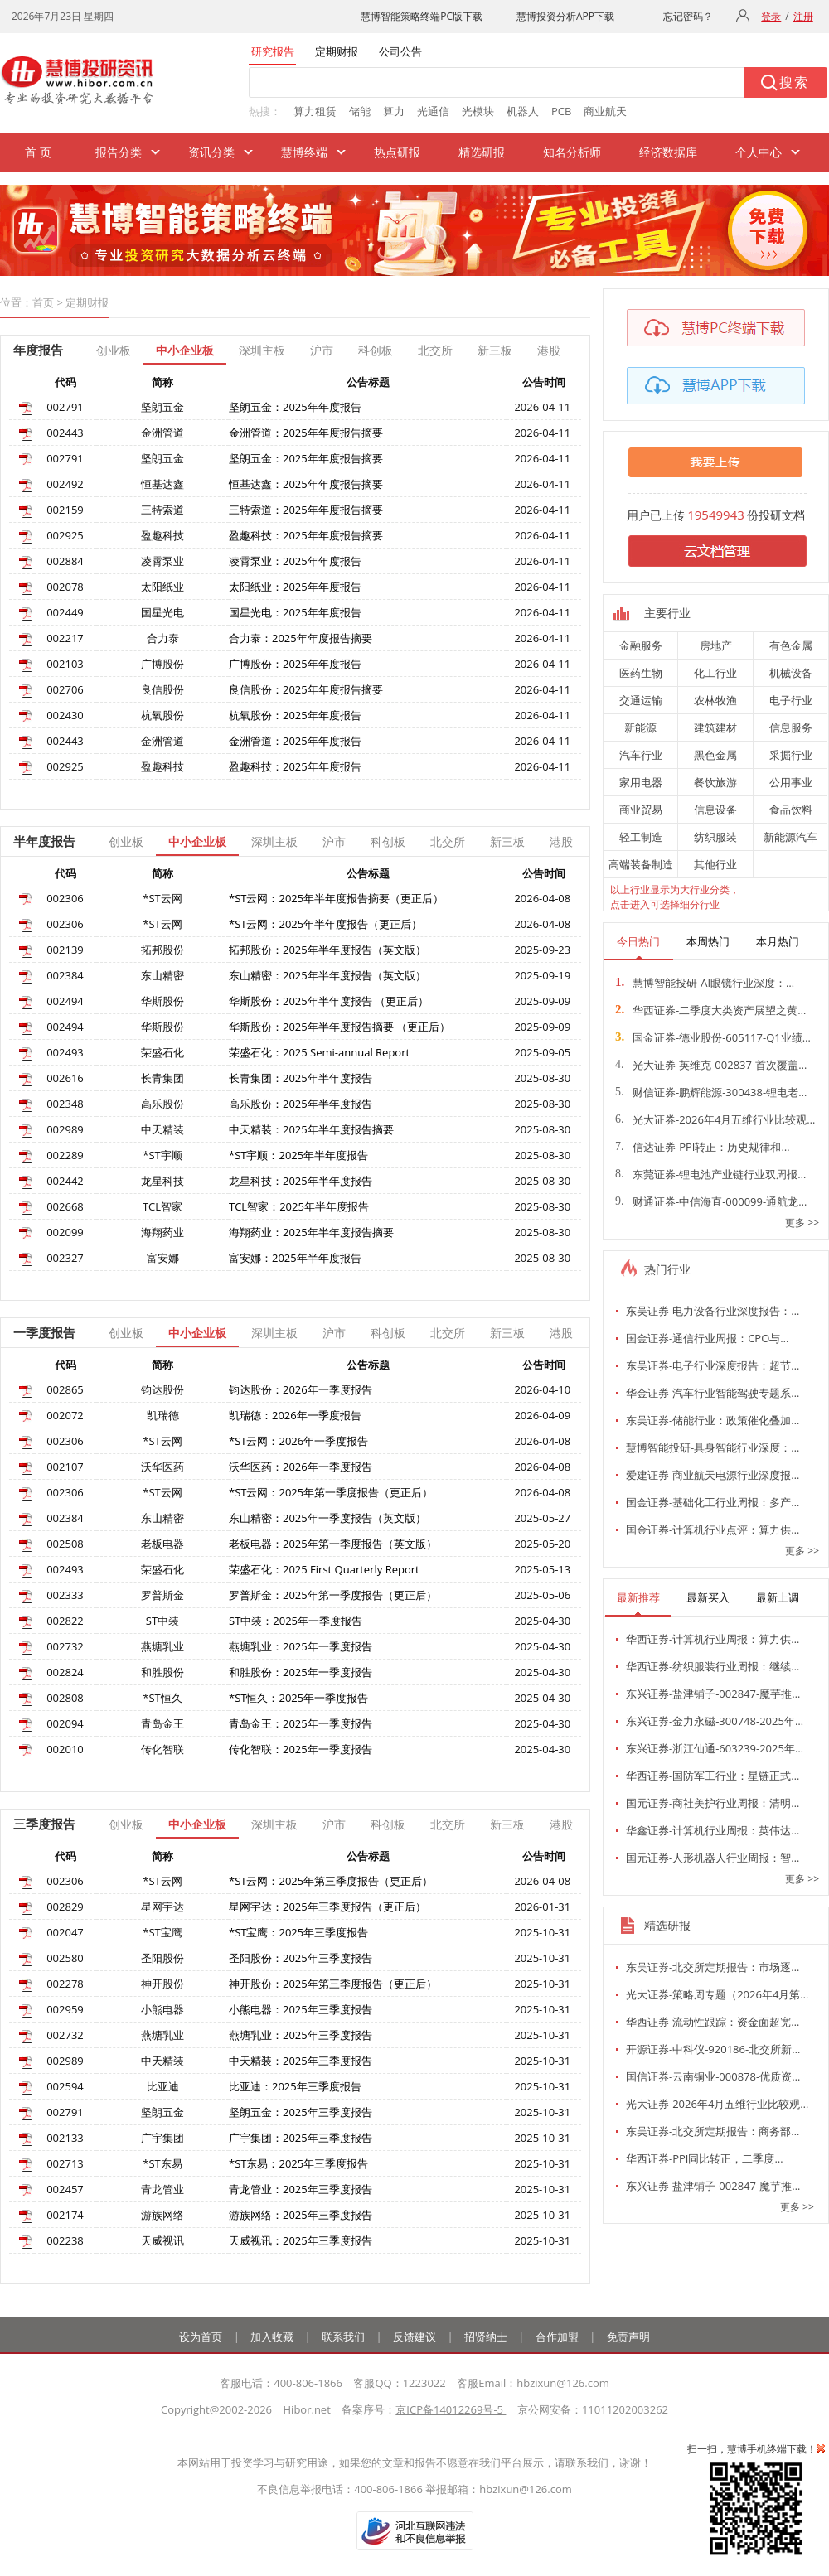 The width and height of the screenshot is (829, 2576). What do you see at coordinates (38, 152) in the screenshot?
I see `首 页` at bounding box center [38, 152].